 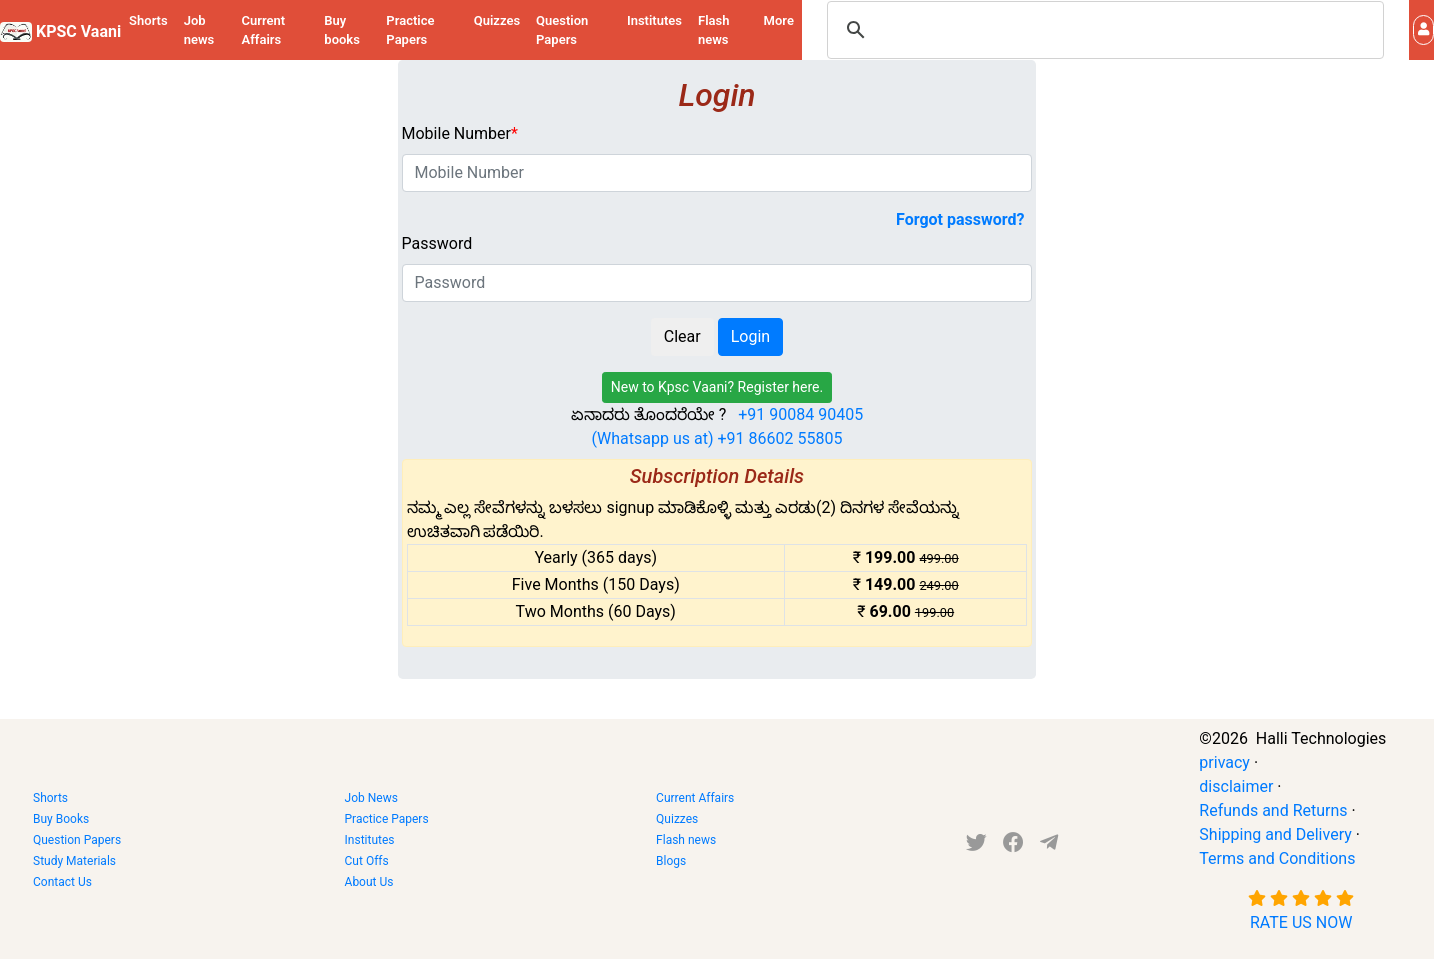 I want to click on +91 90084 90405, so click(x=800, y=414).